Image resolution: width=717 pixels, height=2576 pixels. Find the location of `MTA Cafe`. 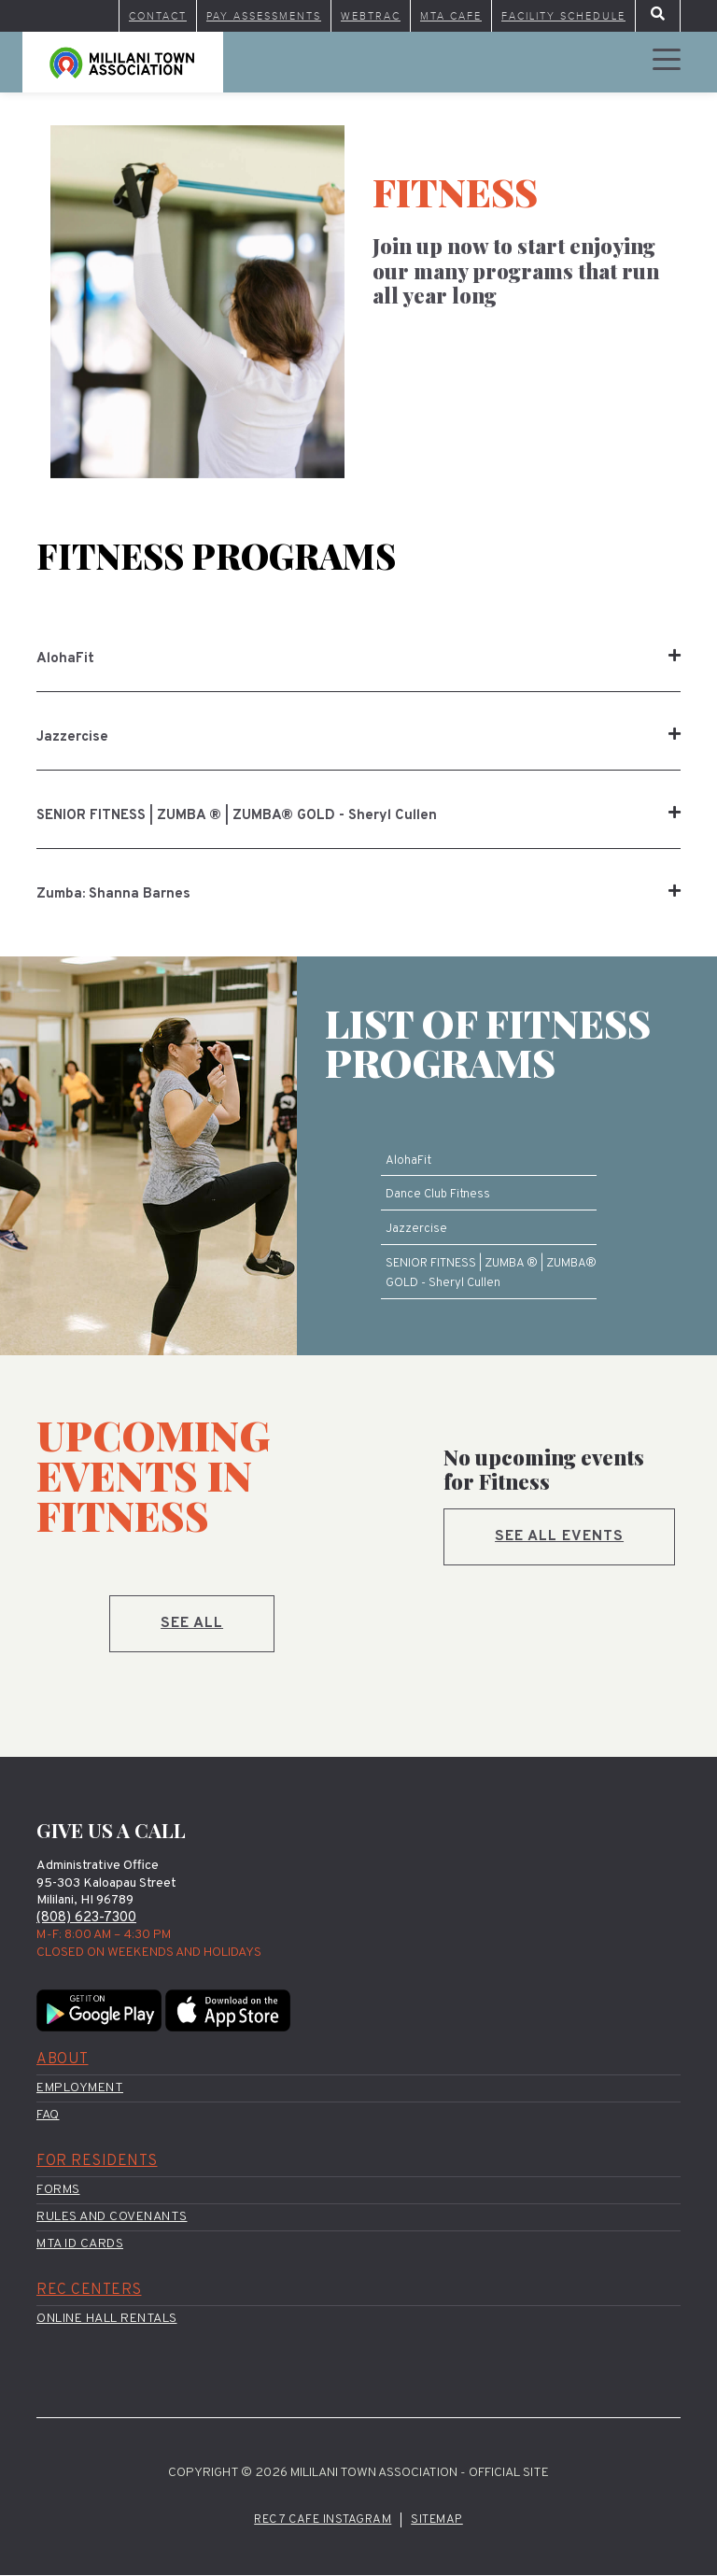

MTA Cafe is located at coordinates (451, 15).